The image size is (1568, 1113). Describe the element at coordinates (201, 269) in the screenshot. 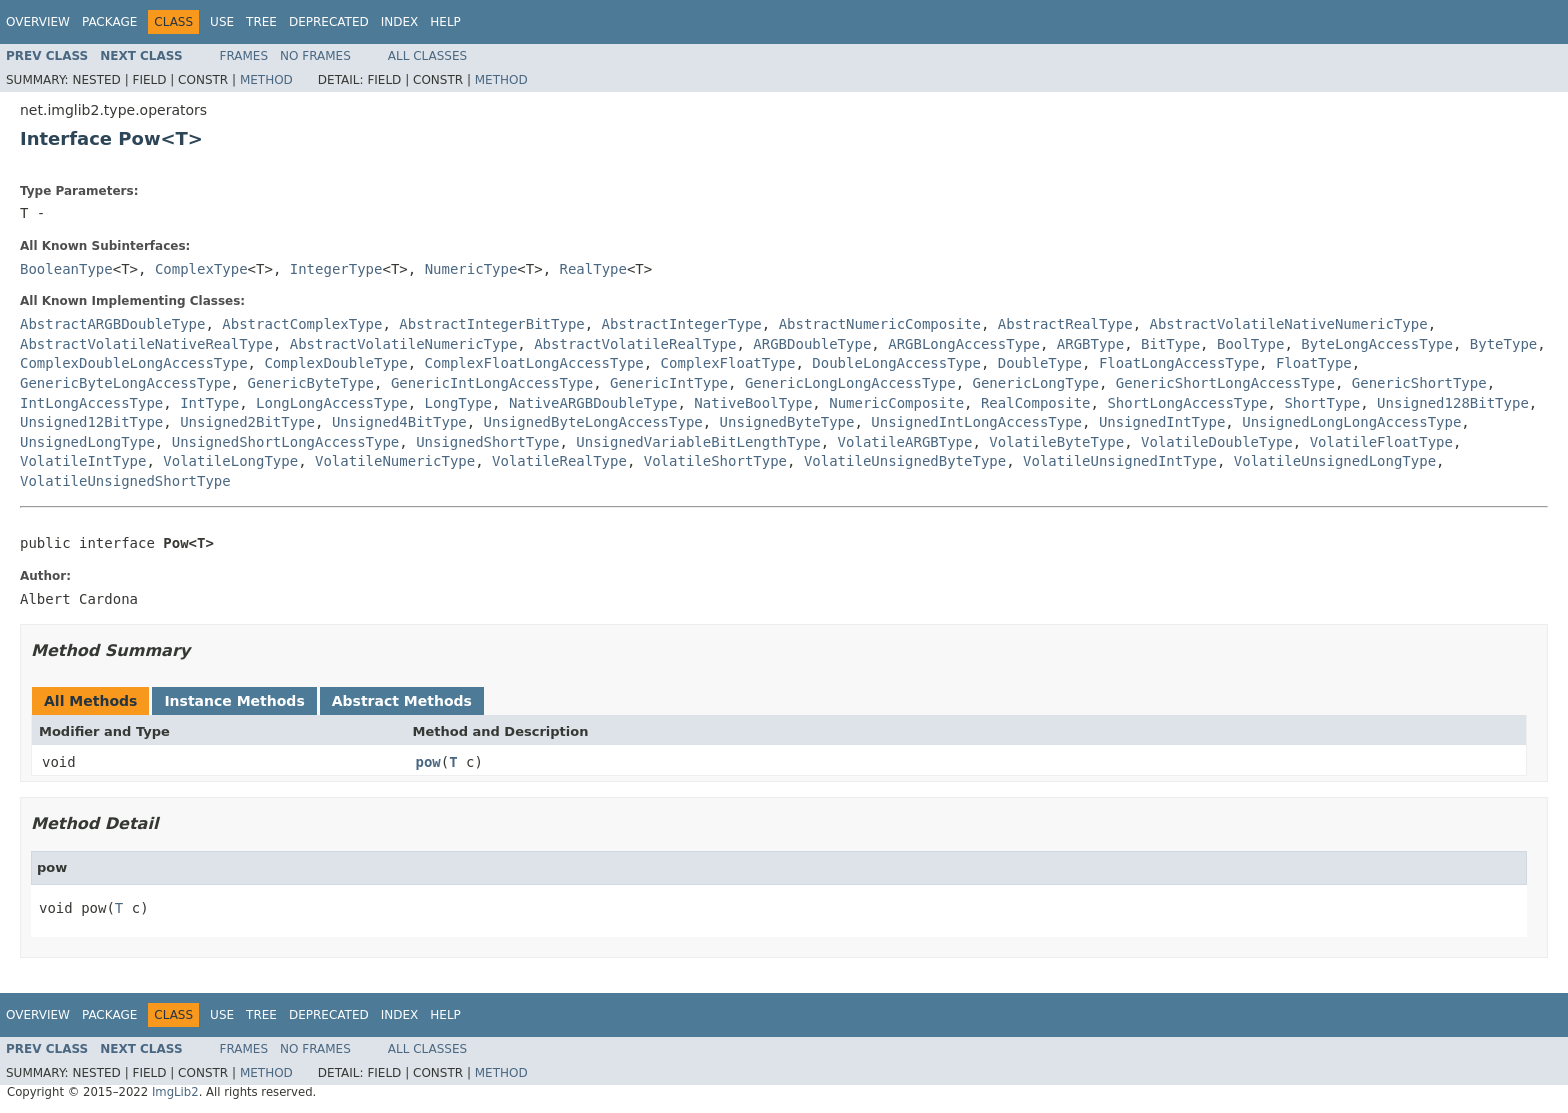

I see `ComplexType` at that location.